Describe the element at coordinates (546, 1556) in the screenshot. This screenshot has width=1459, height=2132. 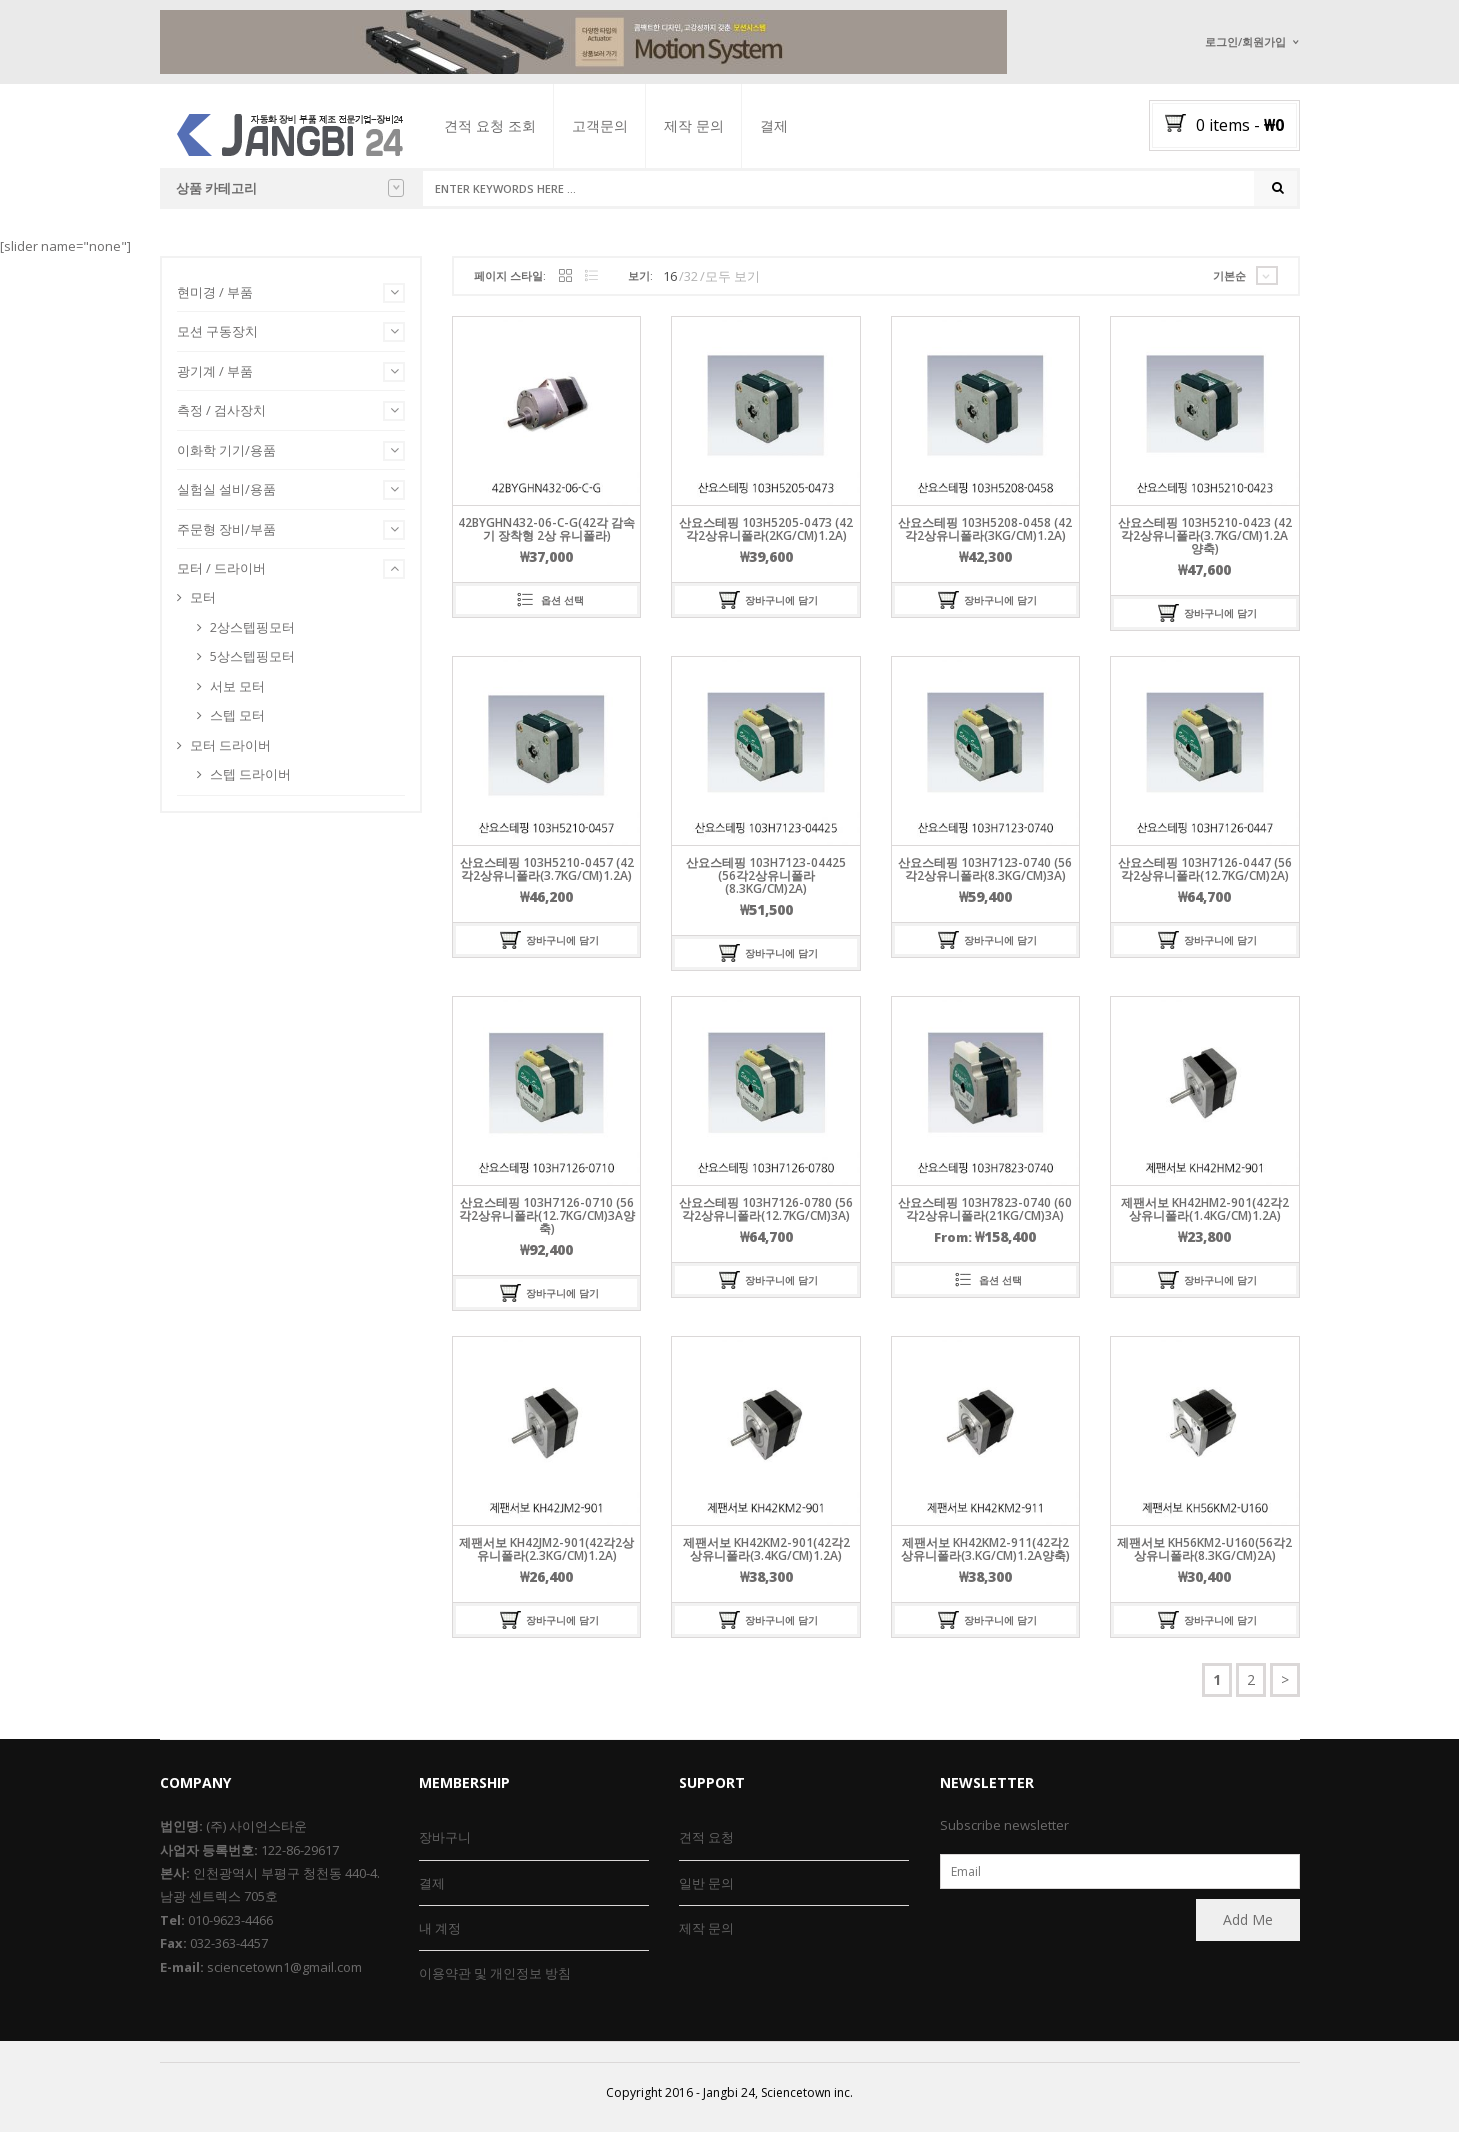
I see `제팬서보 KH42JM2-901(42각2상유니폴라(2.3kg/cm)1.2A)` at that location.